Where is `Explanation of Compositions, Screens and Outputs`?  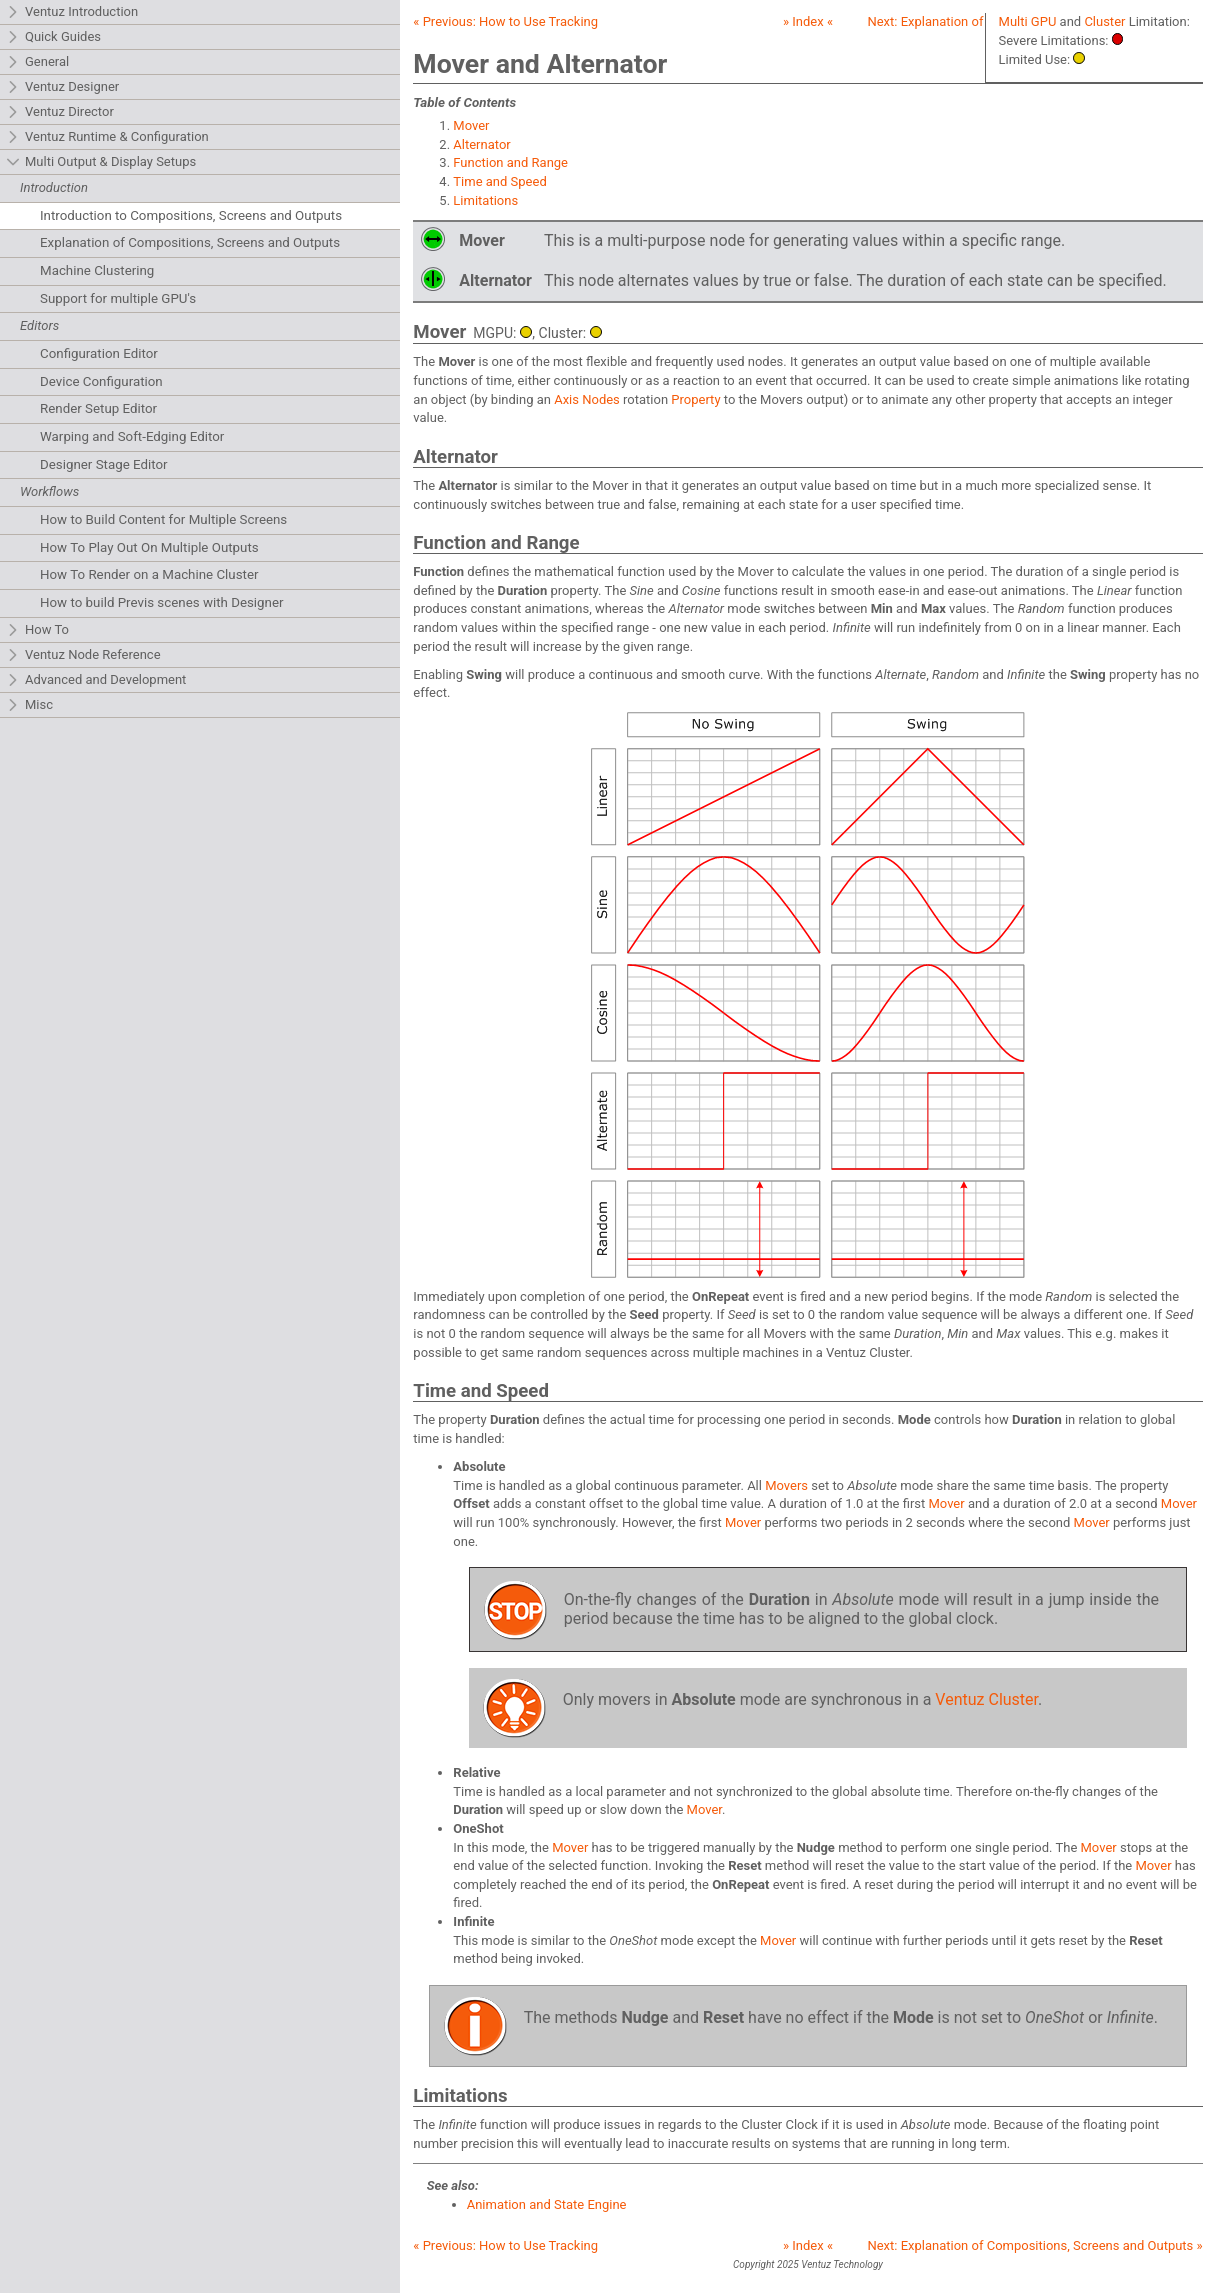 Explanation of Compositions, Screens and Outputs is located at coordinates (190, 242).